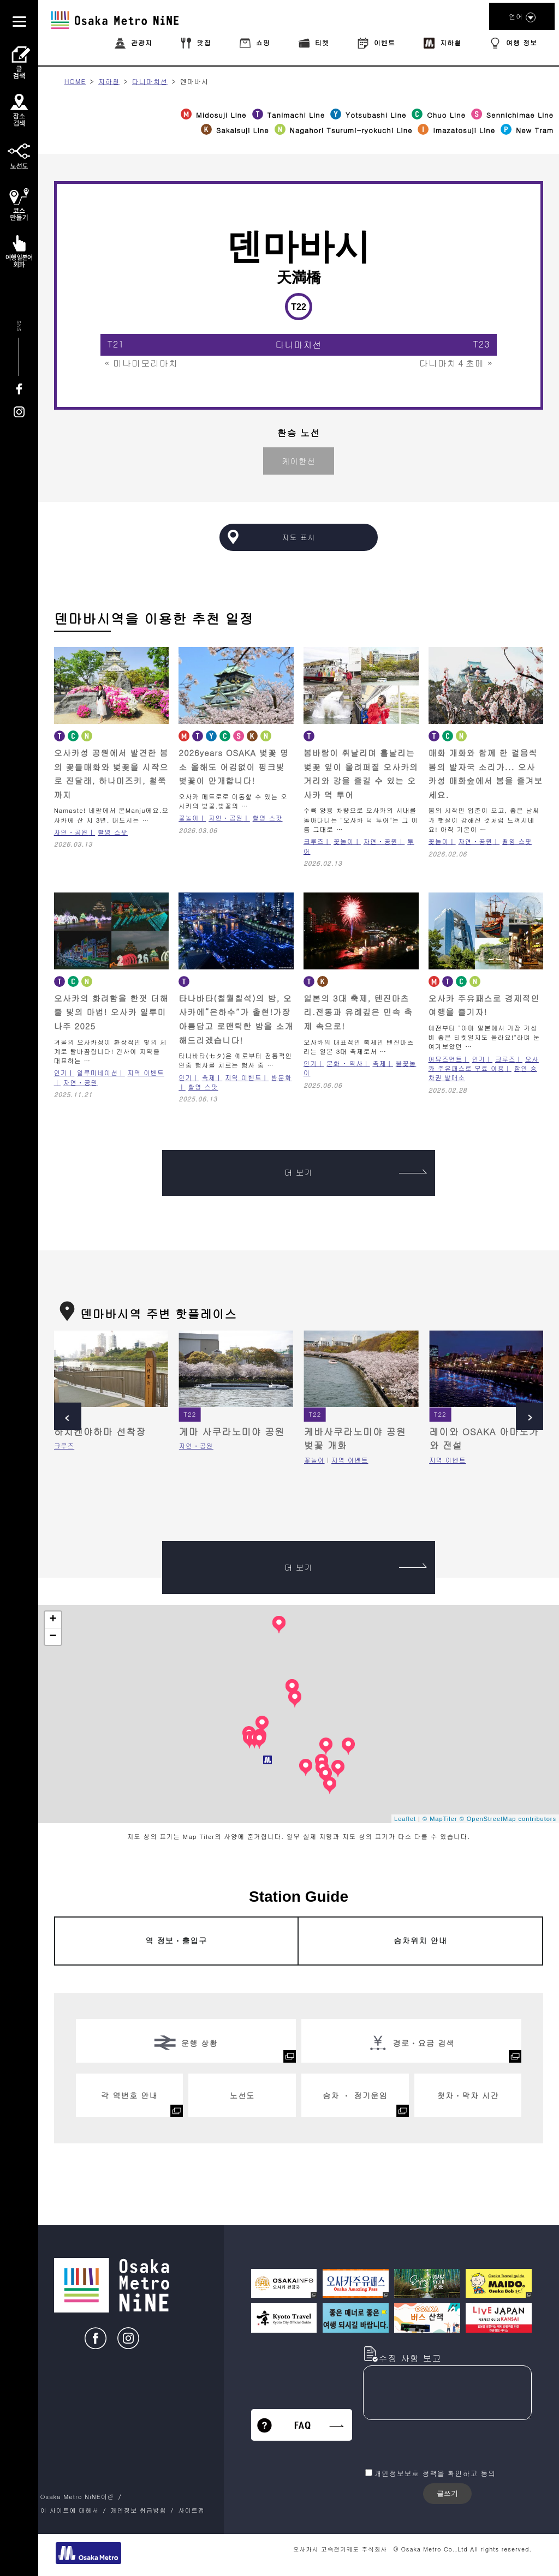 The width and height of the screenshot is (559, 2576). Describe the element at coordinates (67, 1416) in the screenshot. I see `Prev` at that location.